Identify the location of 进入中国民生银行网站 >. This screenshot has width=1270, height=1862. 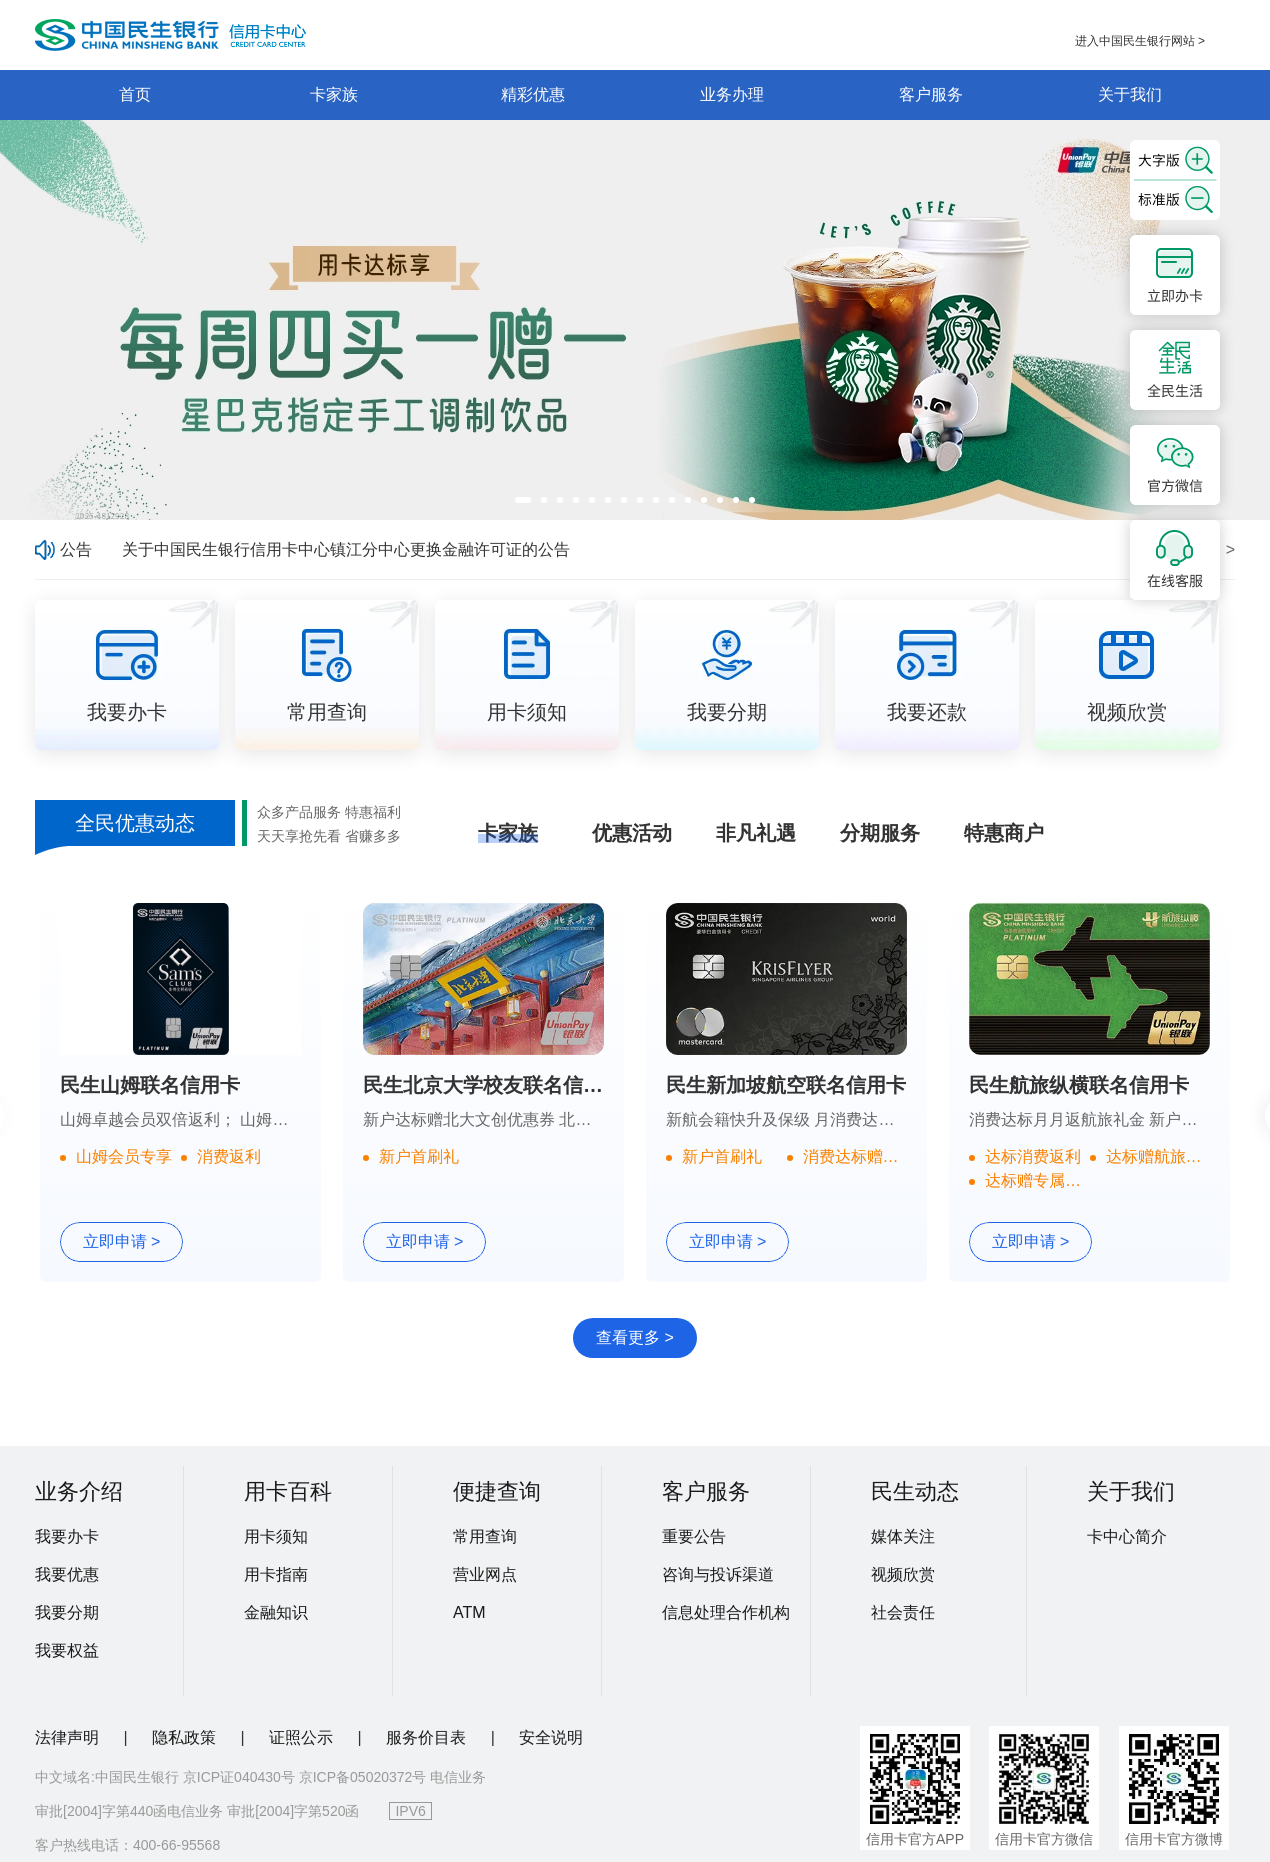
(1140, 41).